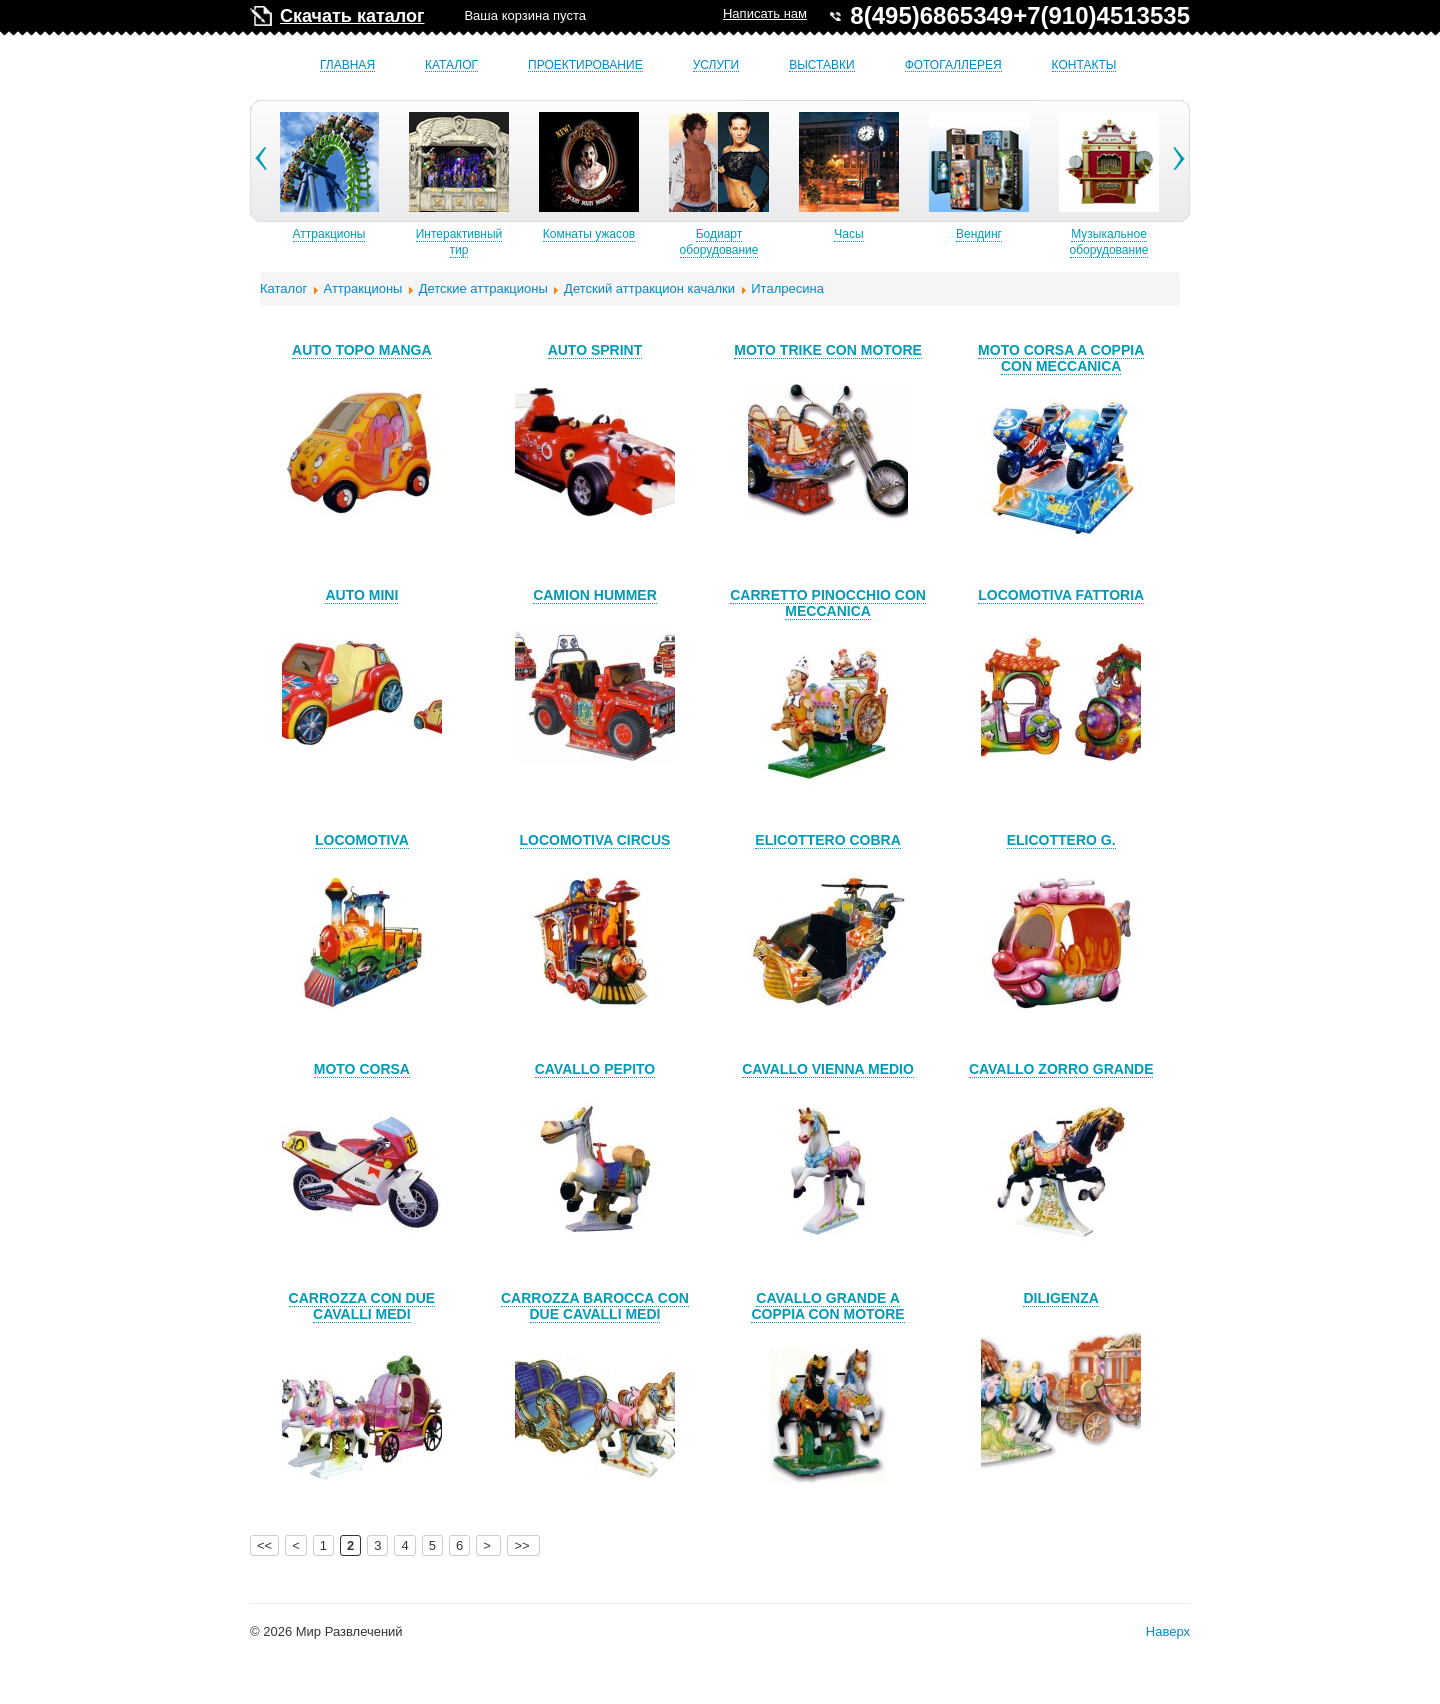  What do you see at coordinates (649, 288) in the screenshot?
I see `Детский аттракцион качалки` at bounding box center [649, 288].